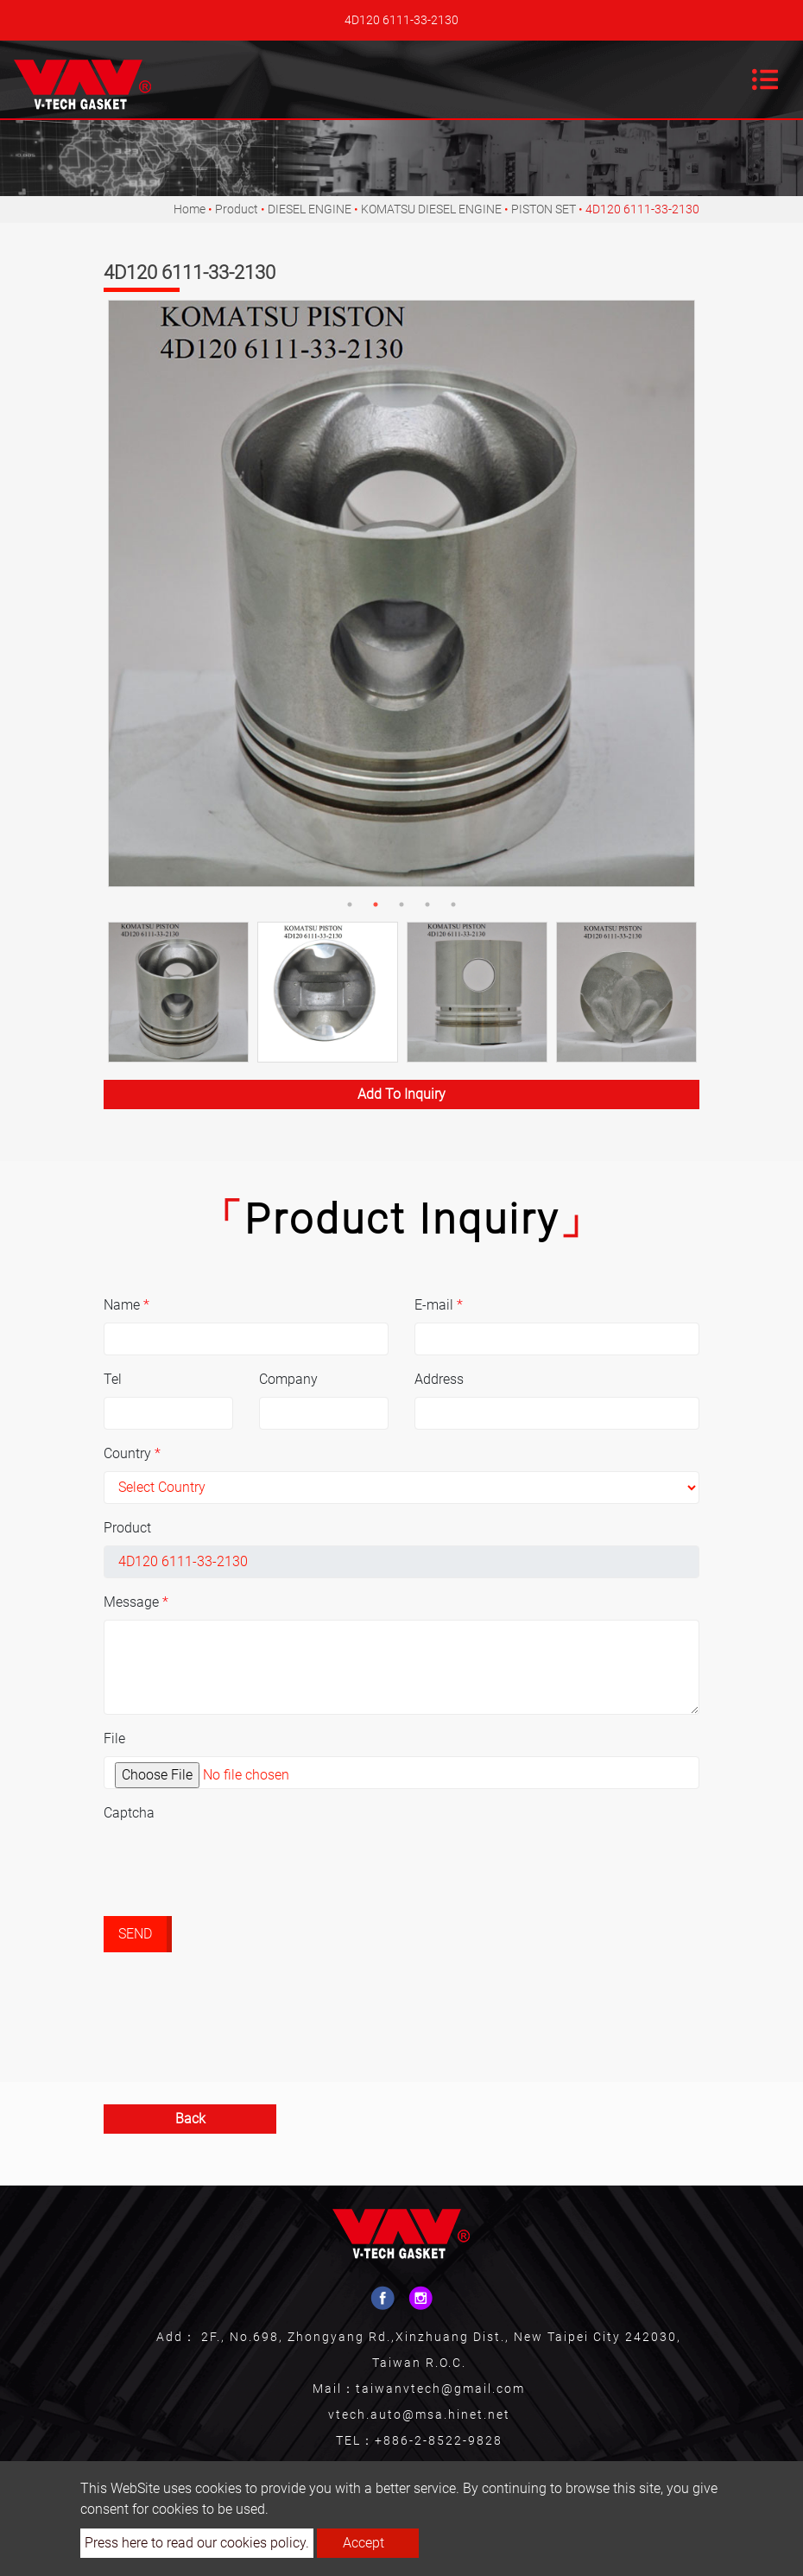 Image resolution: width=803 pixels, height=2576 pixels. Describe the element at coordinates (419, 2414) in the screenshot. I see `vtech.auto@msa.hinet.net` at that location.